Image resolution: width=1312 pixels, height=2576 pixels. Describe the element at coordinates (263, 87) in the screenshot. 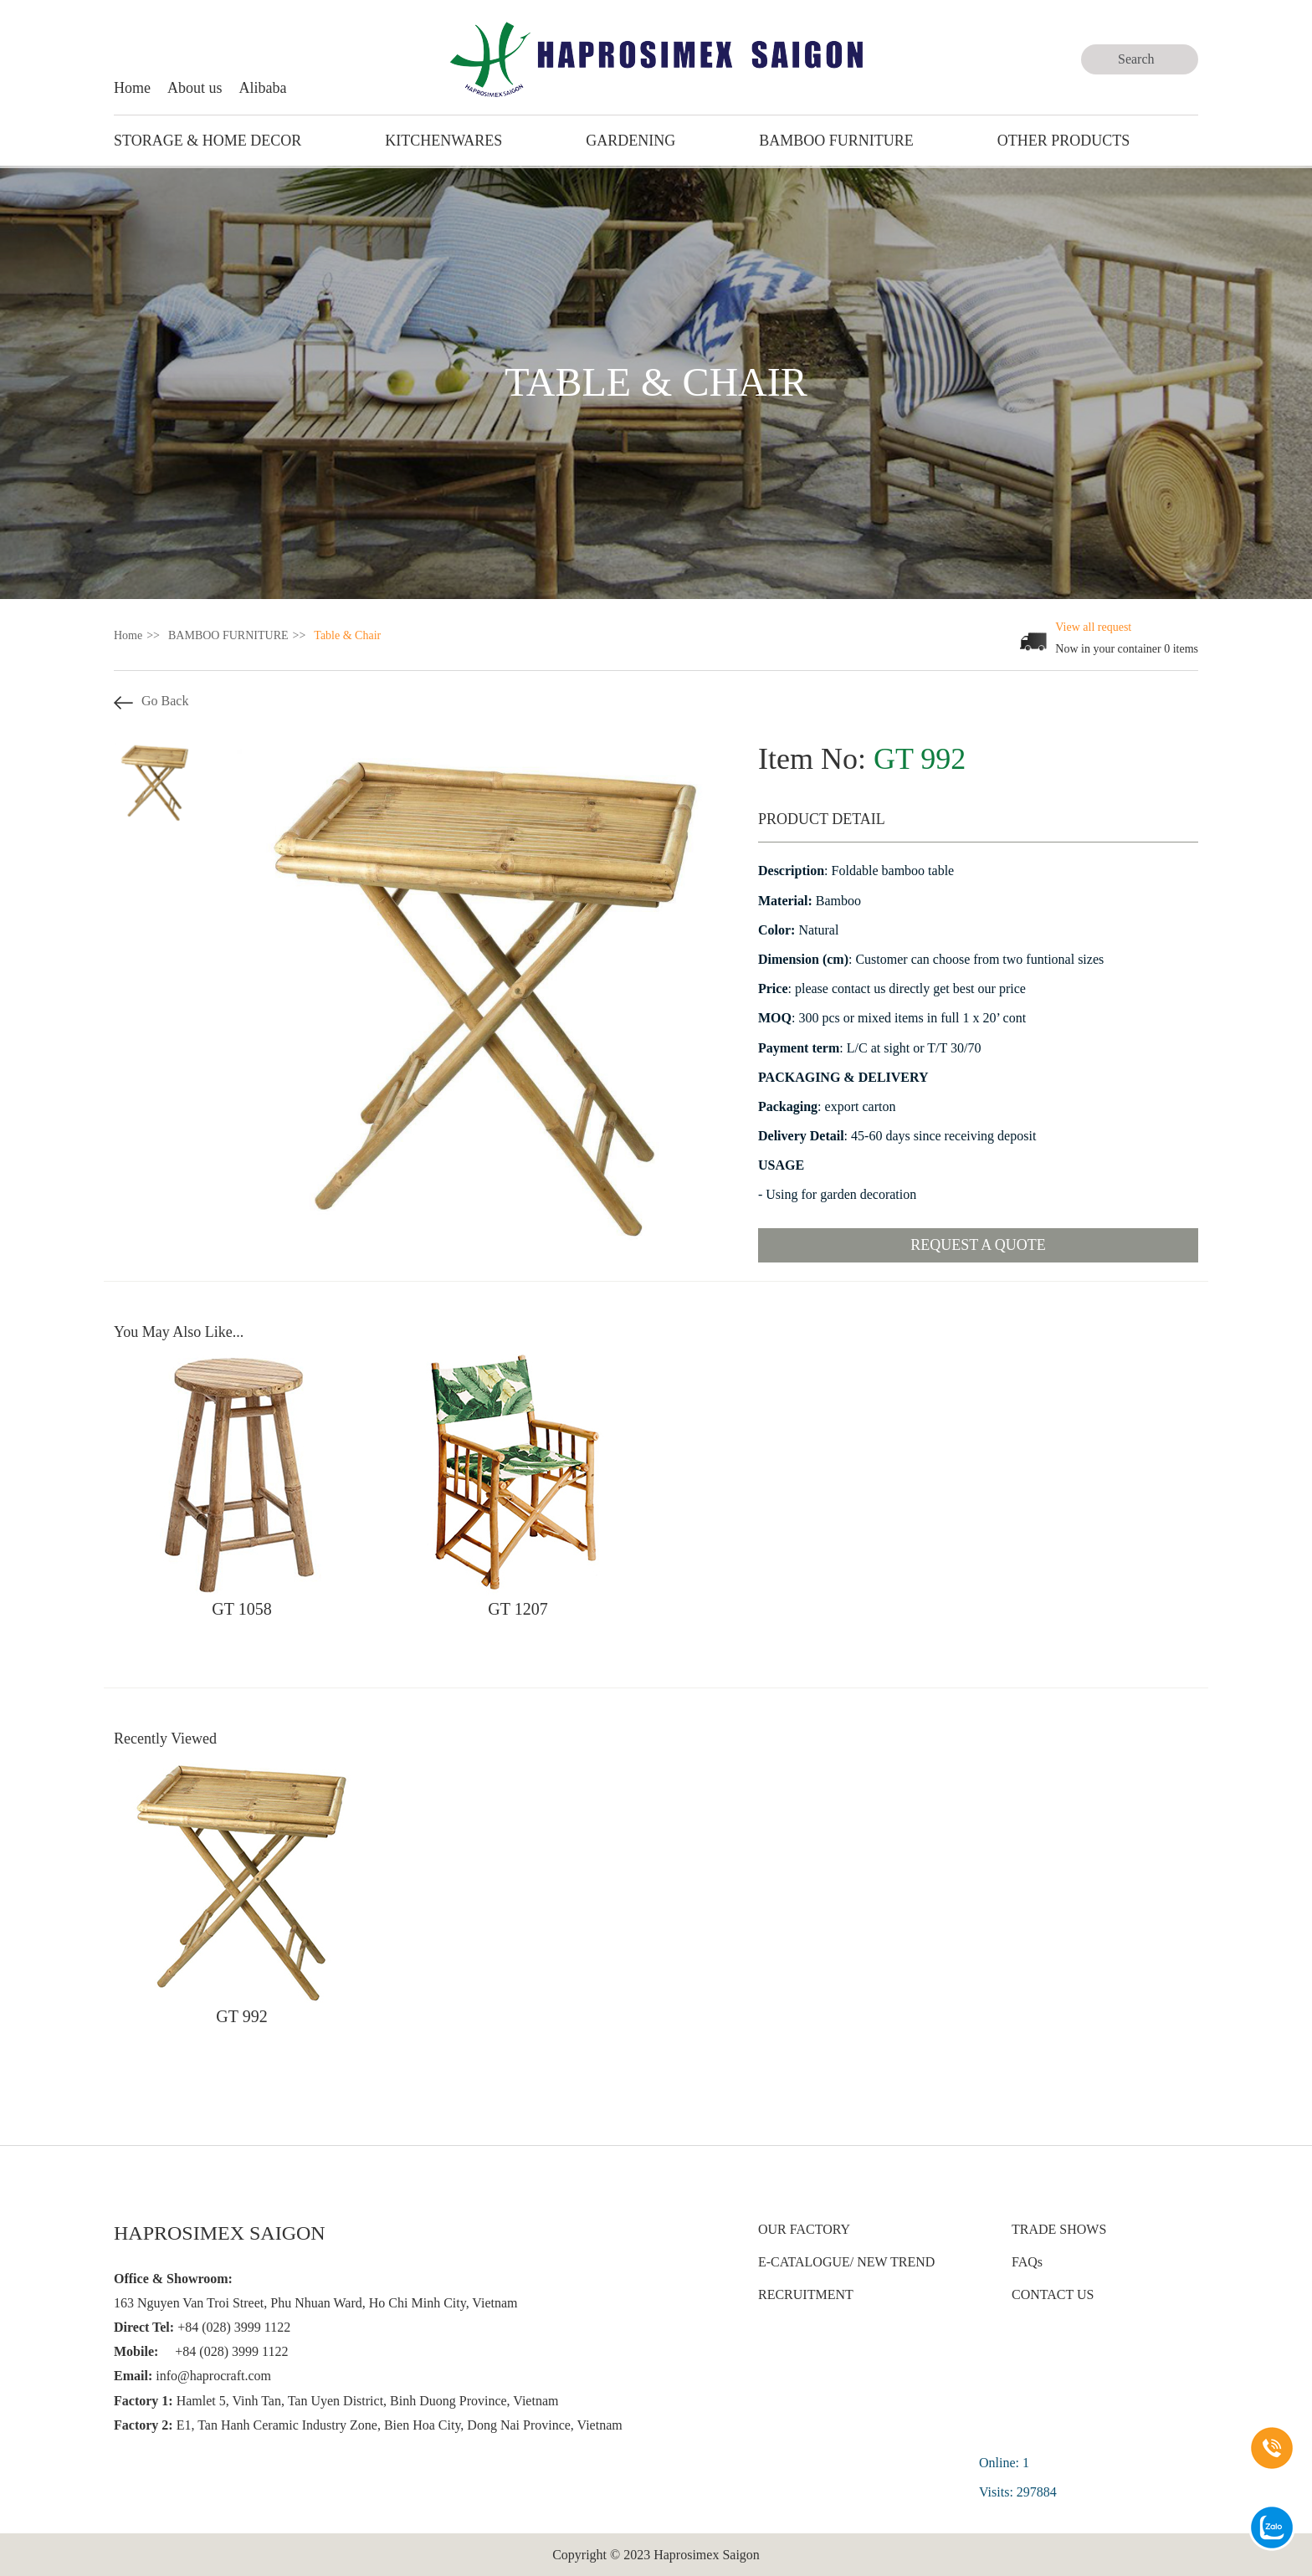

I see `Alibaba` at that location.